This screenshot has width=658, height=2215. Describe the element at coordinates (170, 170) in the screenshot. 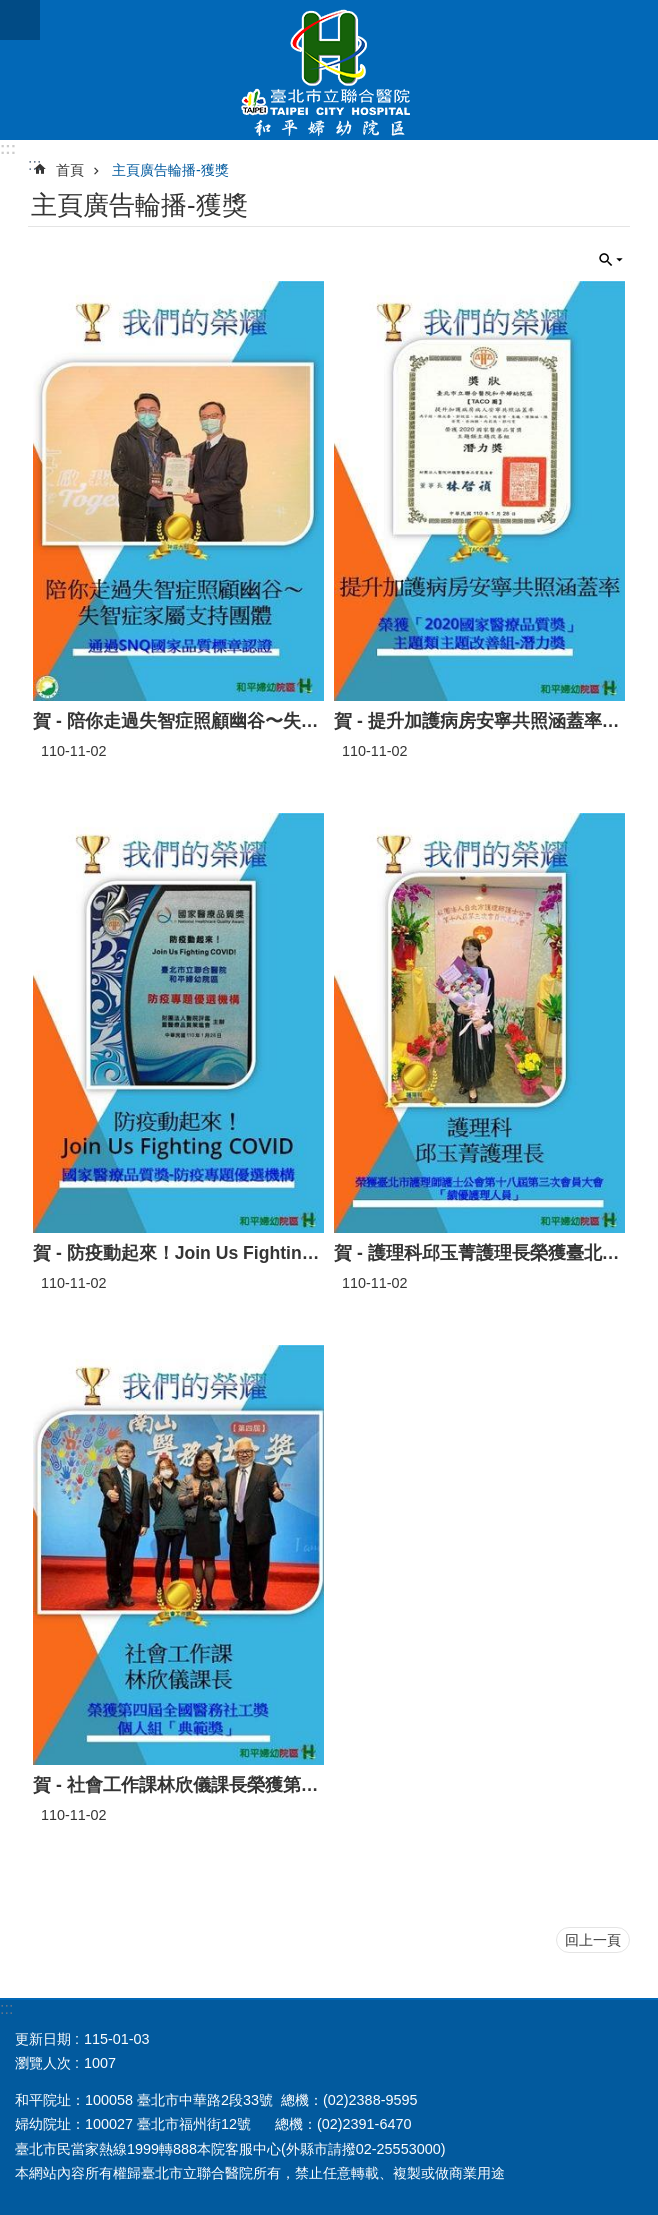

I see `主頁廣告輪播-獲獎` at that location.